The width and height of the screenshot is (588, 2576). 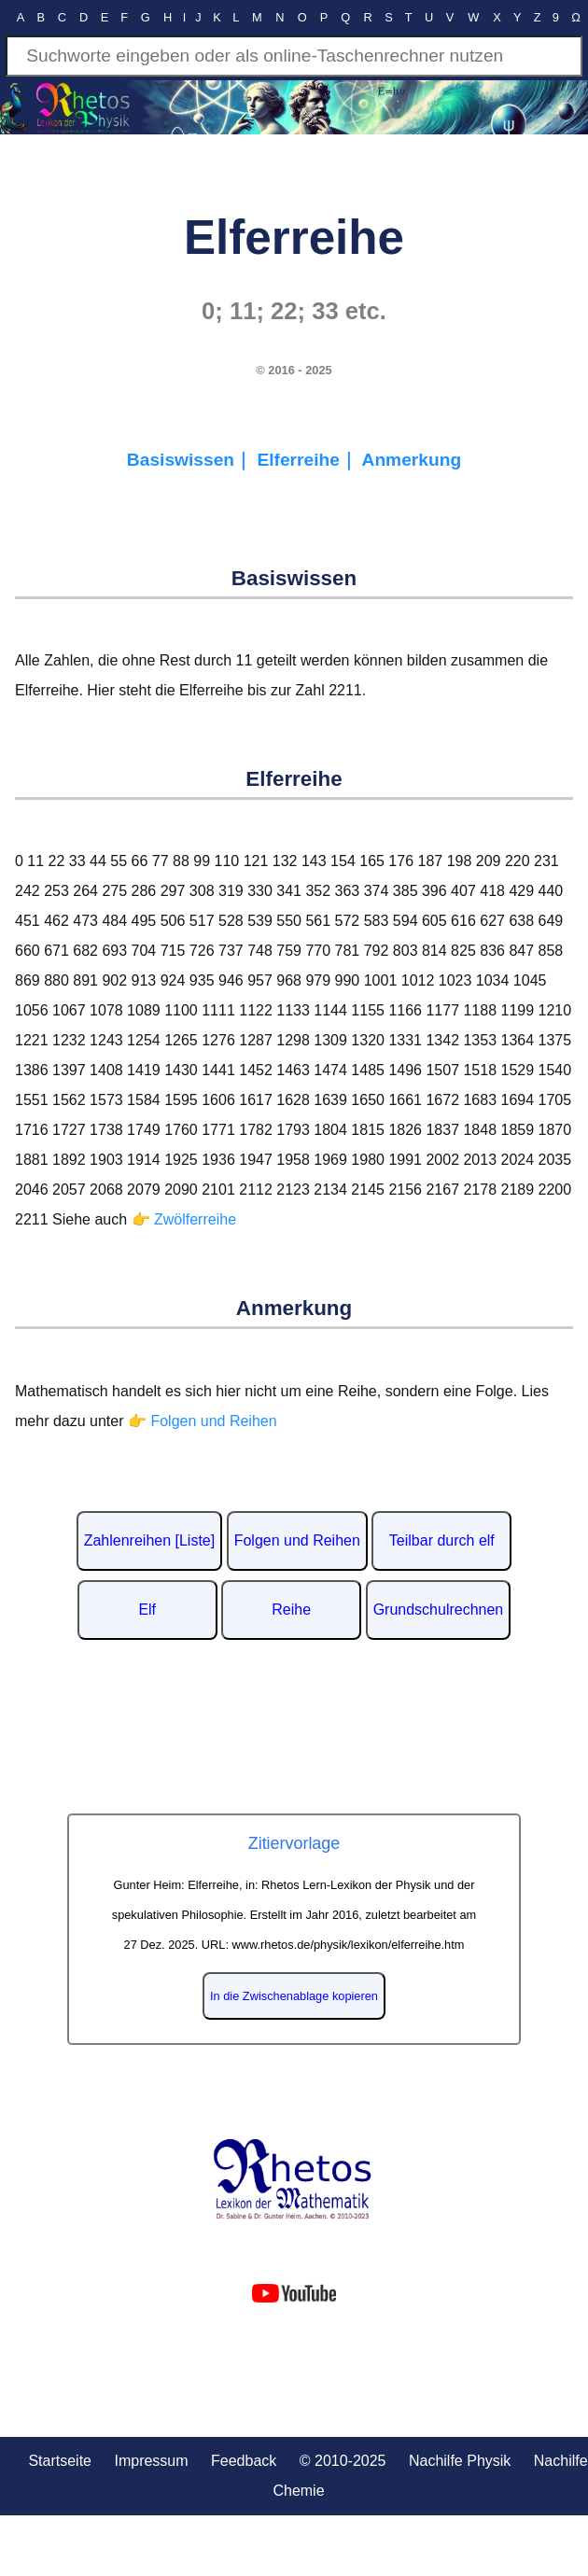 I want to click on © 2010-2025, so click(x=343, y=2461).